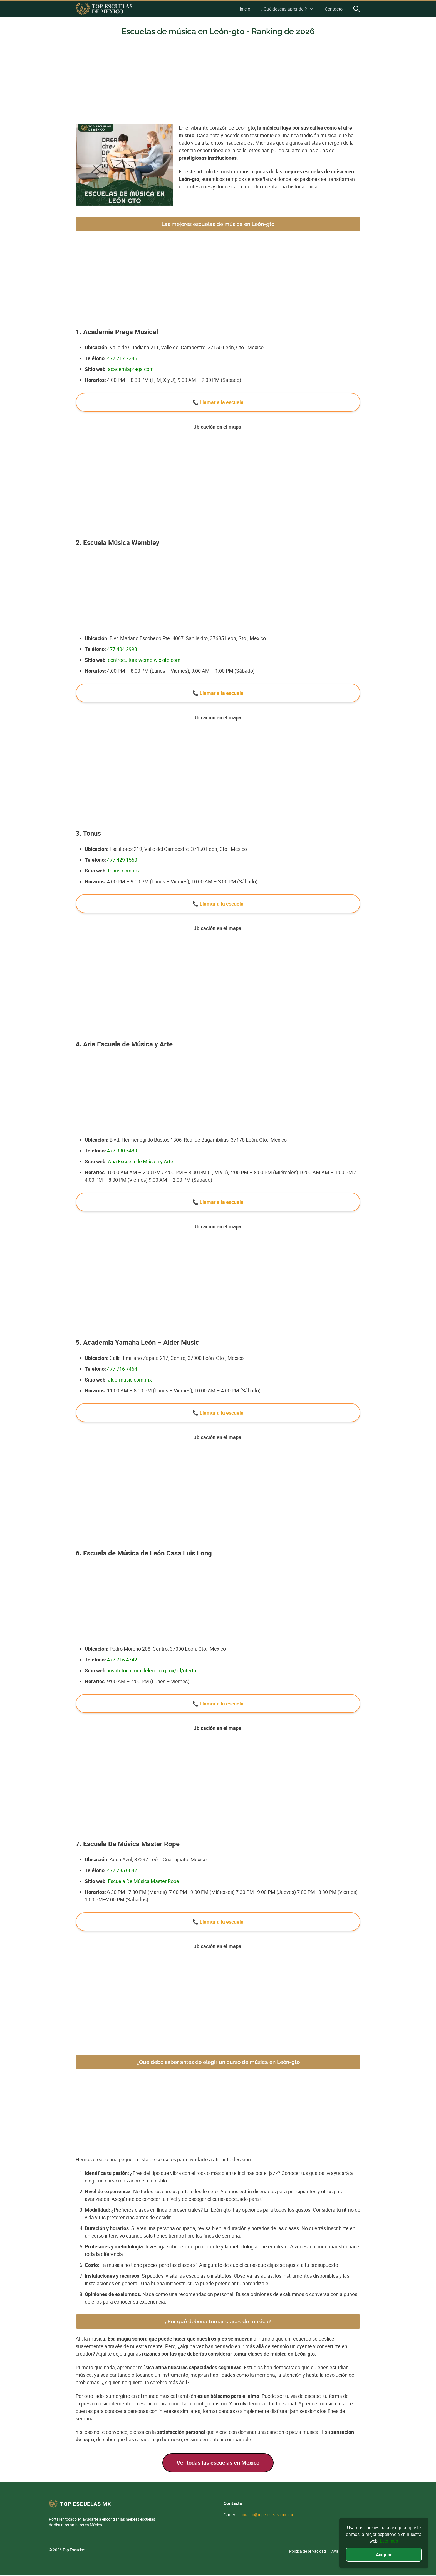 Image resolution: width=436 pixels, height=2576 pixels. What do you see at coordinates (334, 9) in the screenshot?
I see `Contacto` at bounding box center [334, 9].